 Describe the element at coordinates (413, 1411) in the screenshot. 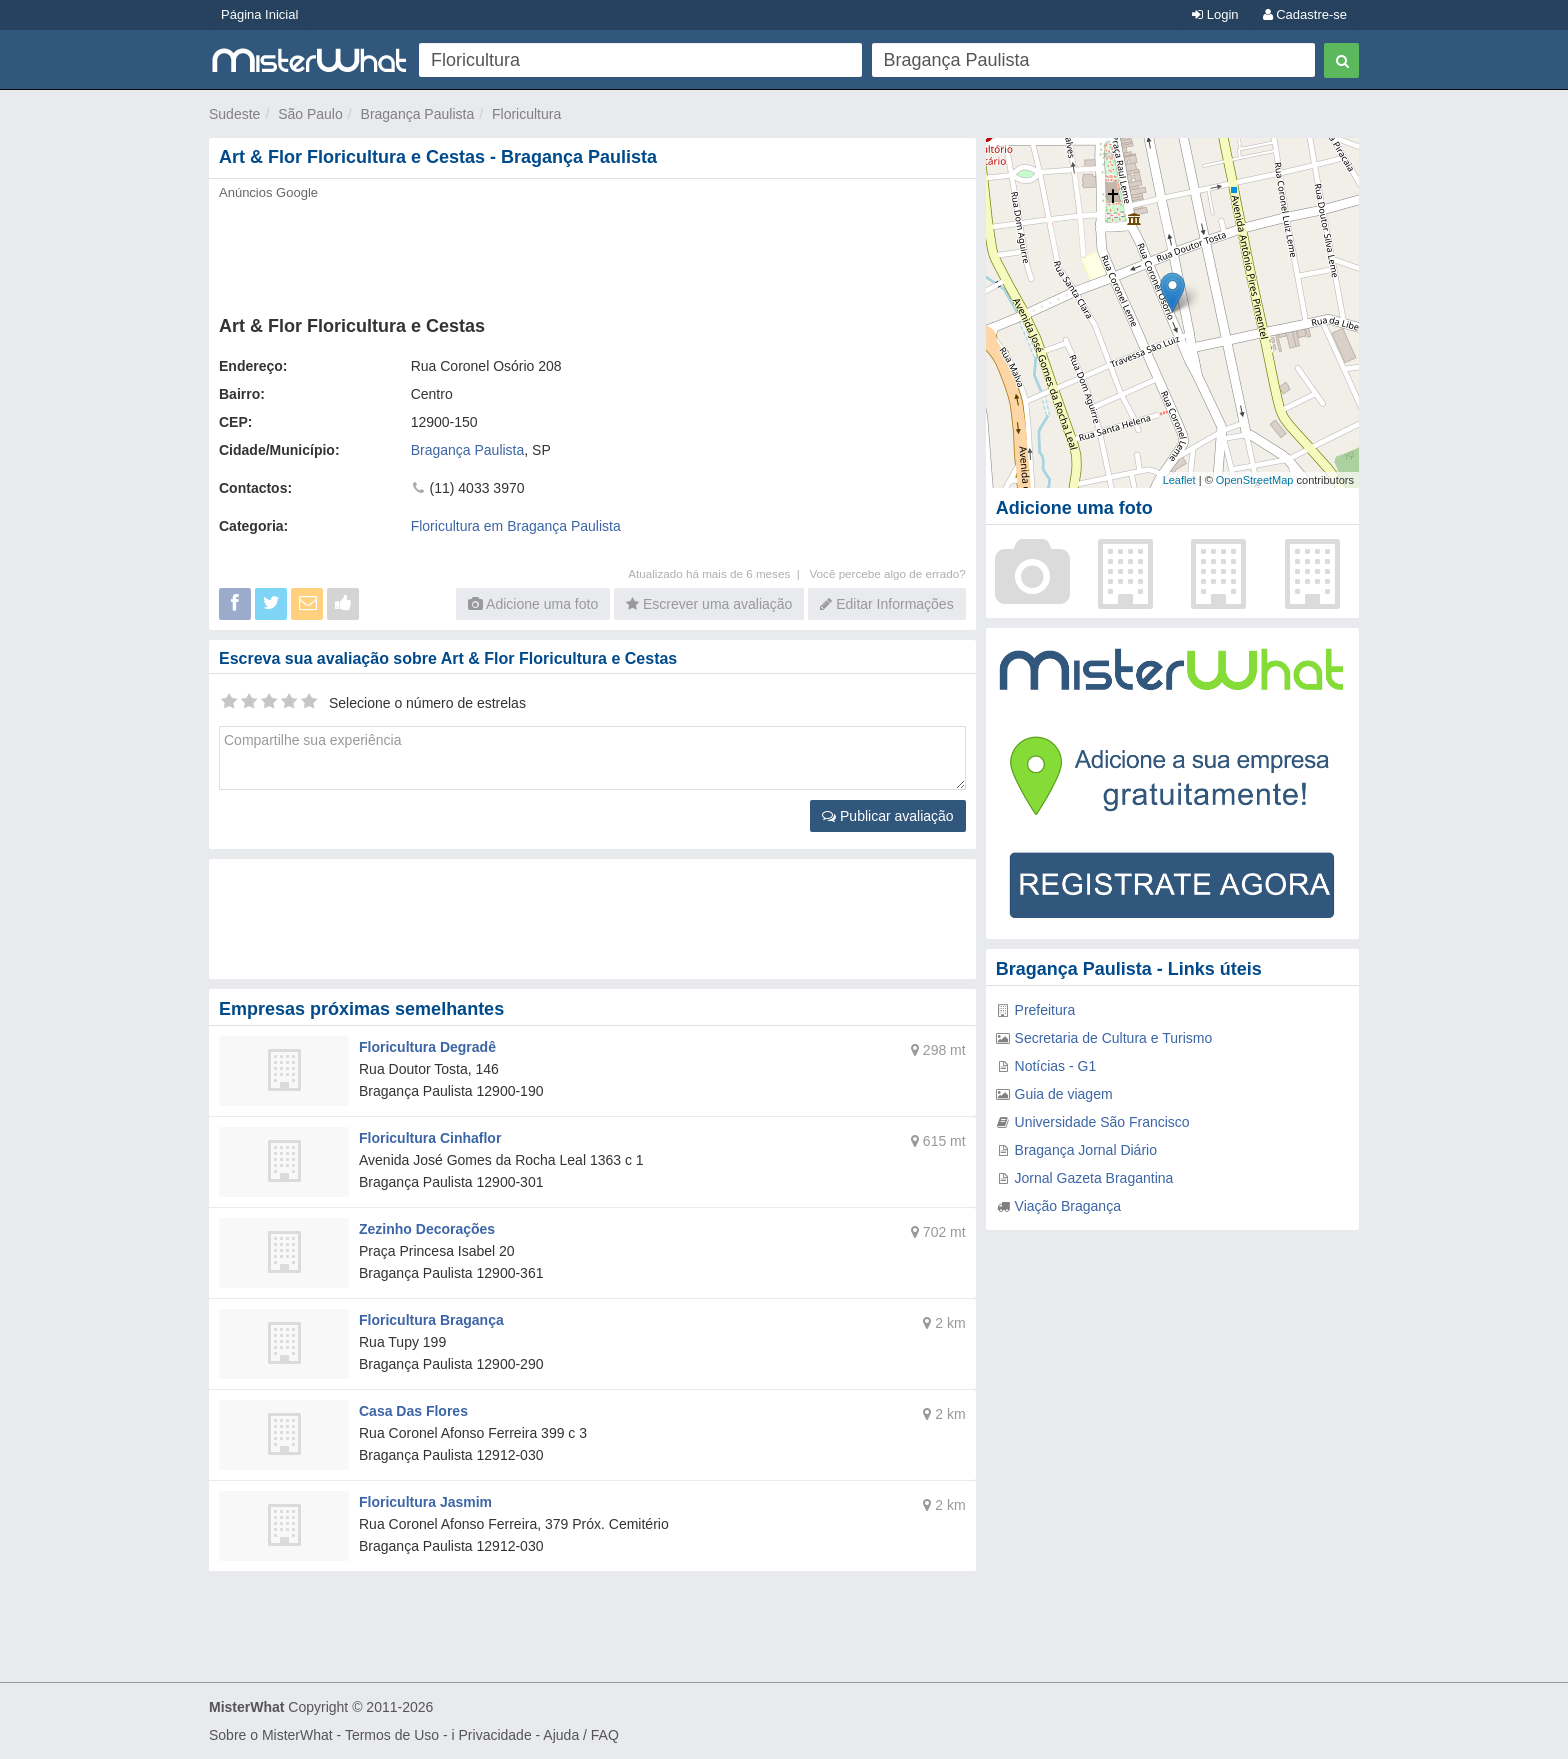

I see `Casa Das Flores` at that location.